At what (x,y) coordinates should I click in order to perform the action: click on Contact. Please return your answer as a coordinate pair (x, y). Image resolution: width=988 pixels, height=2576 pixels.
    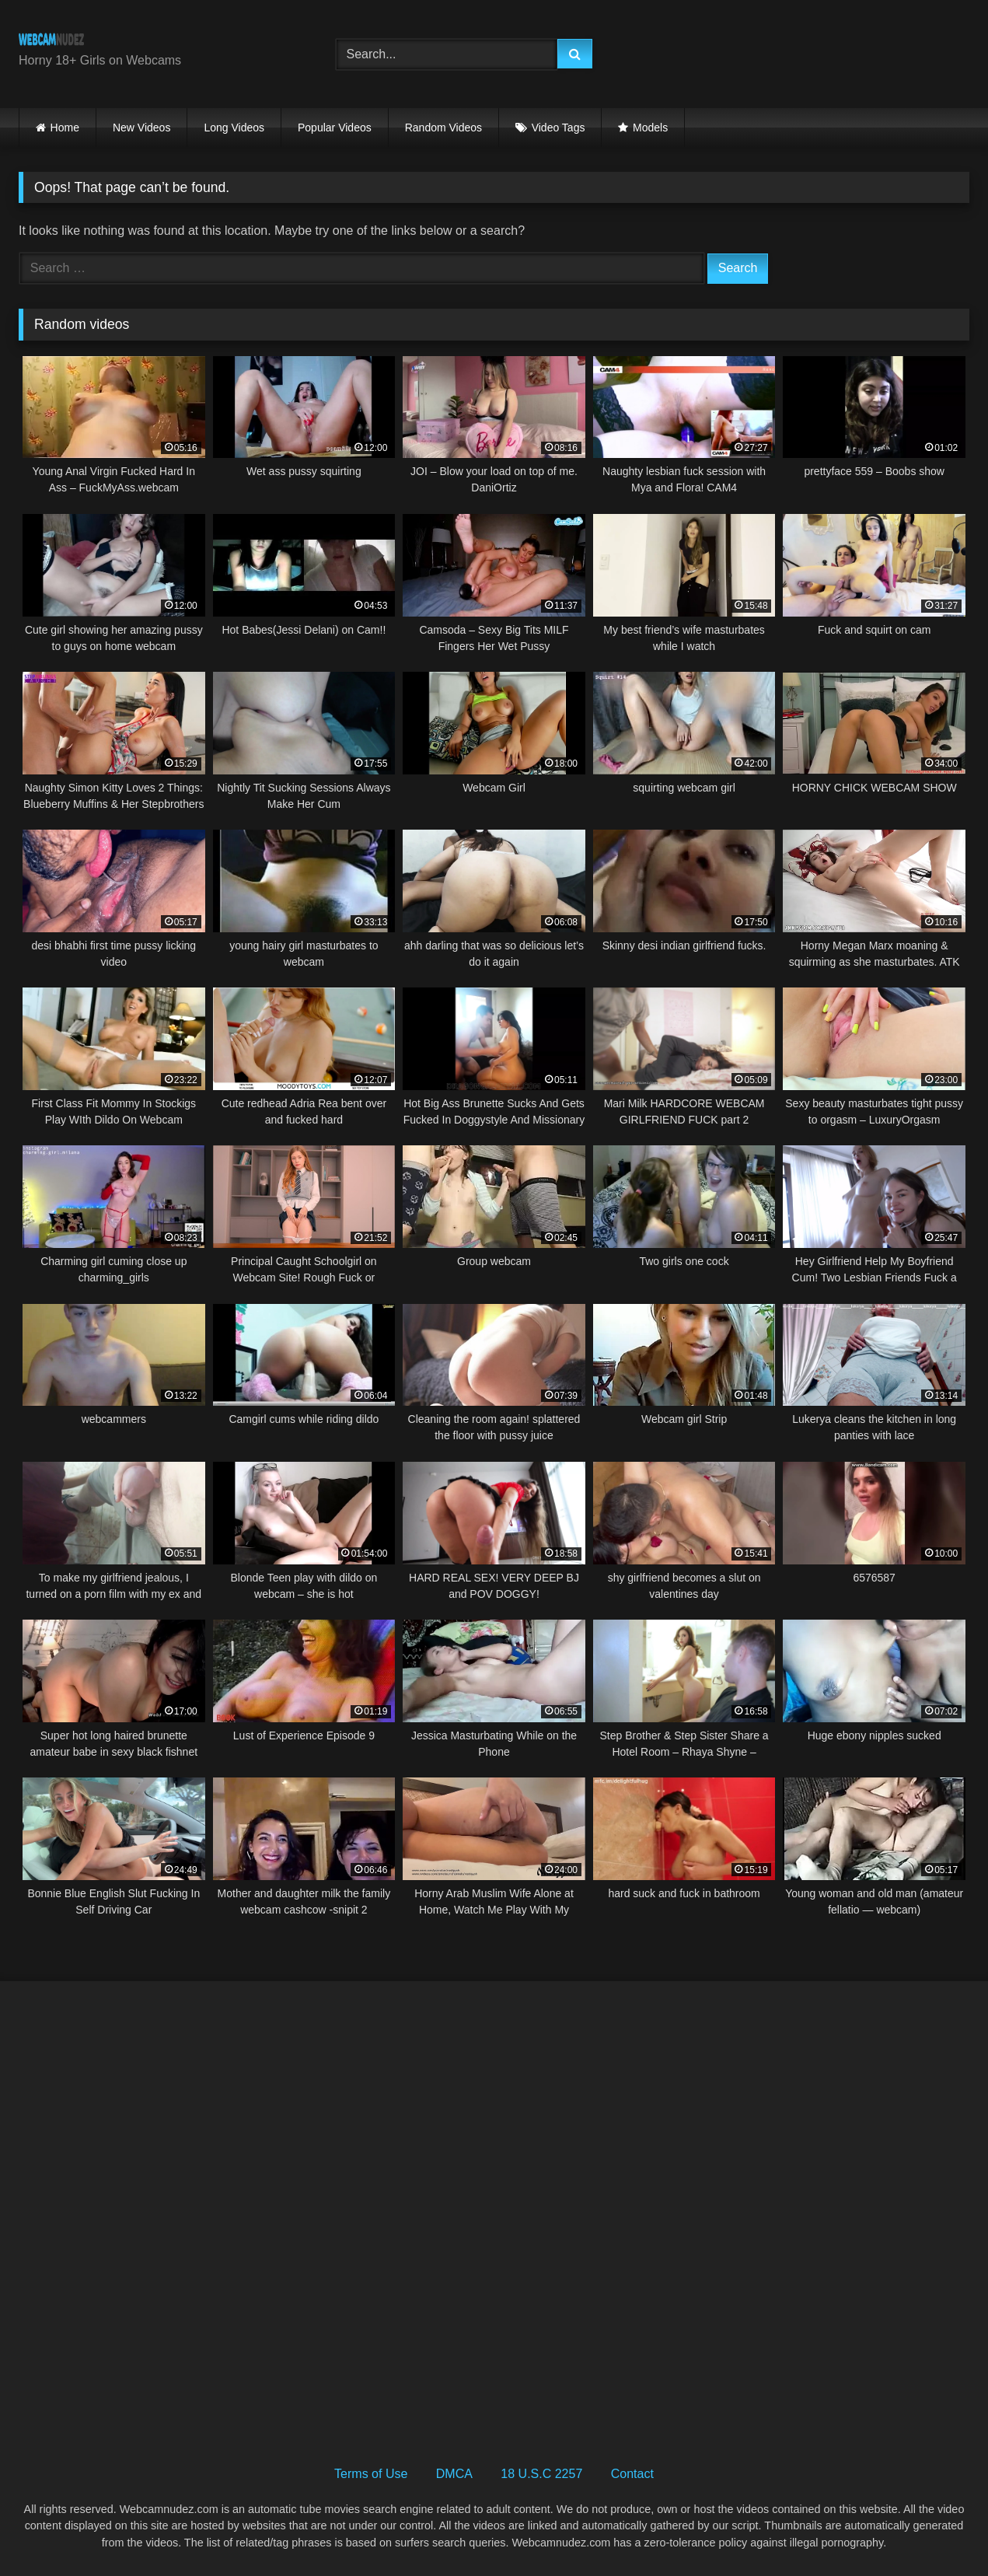
    Looking at the image, I should click on (632, 2473).